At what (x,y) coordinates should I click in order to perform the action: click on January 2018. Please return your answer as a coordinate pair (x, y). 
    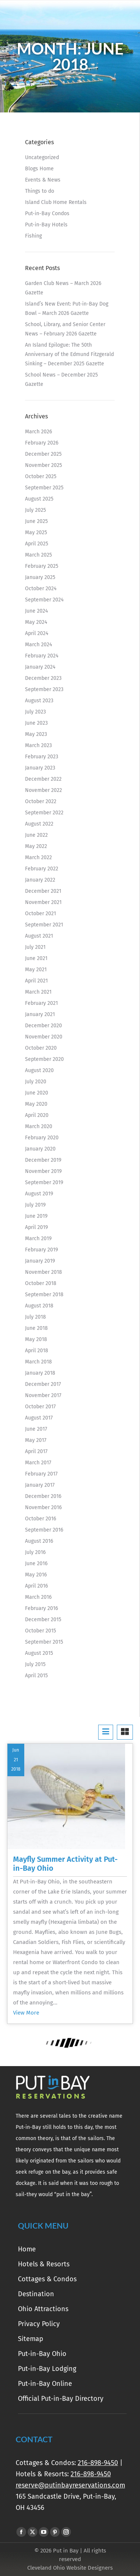
    Looking at the image, I should click on (40, 1373).